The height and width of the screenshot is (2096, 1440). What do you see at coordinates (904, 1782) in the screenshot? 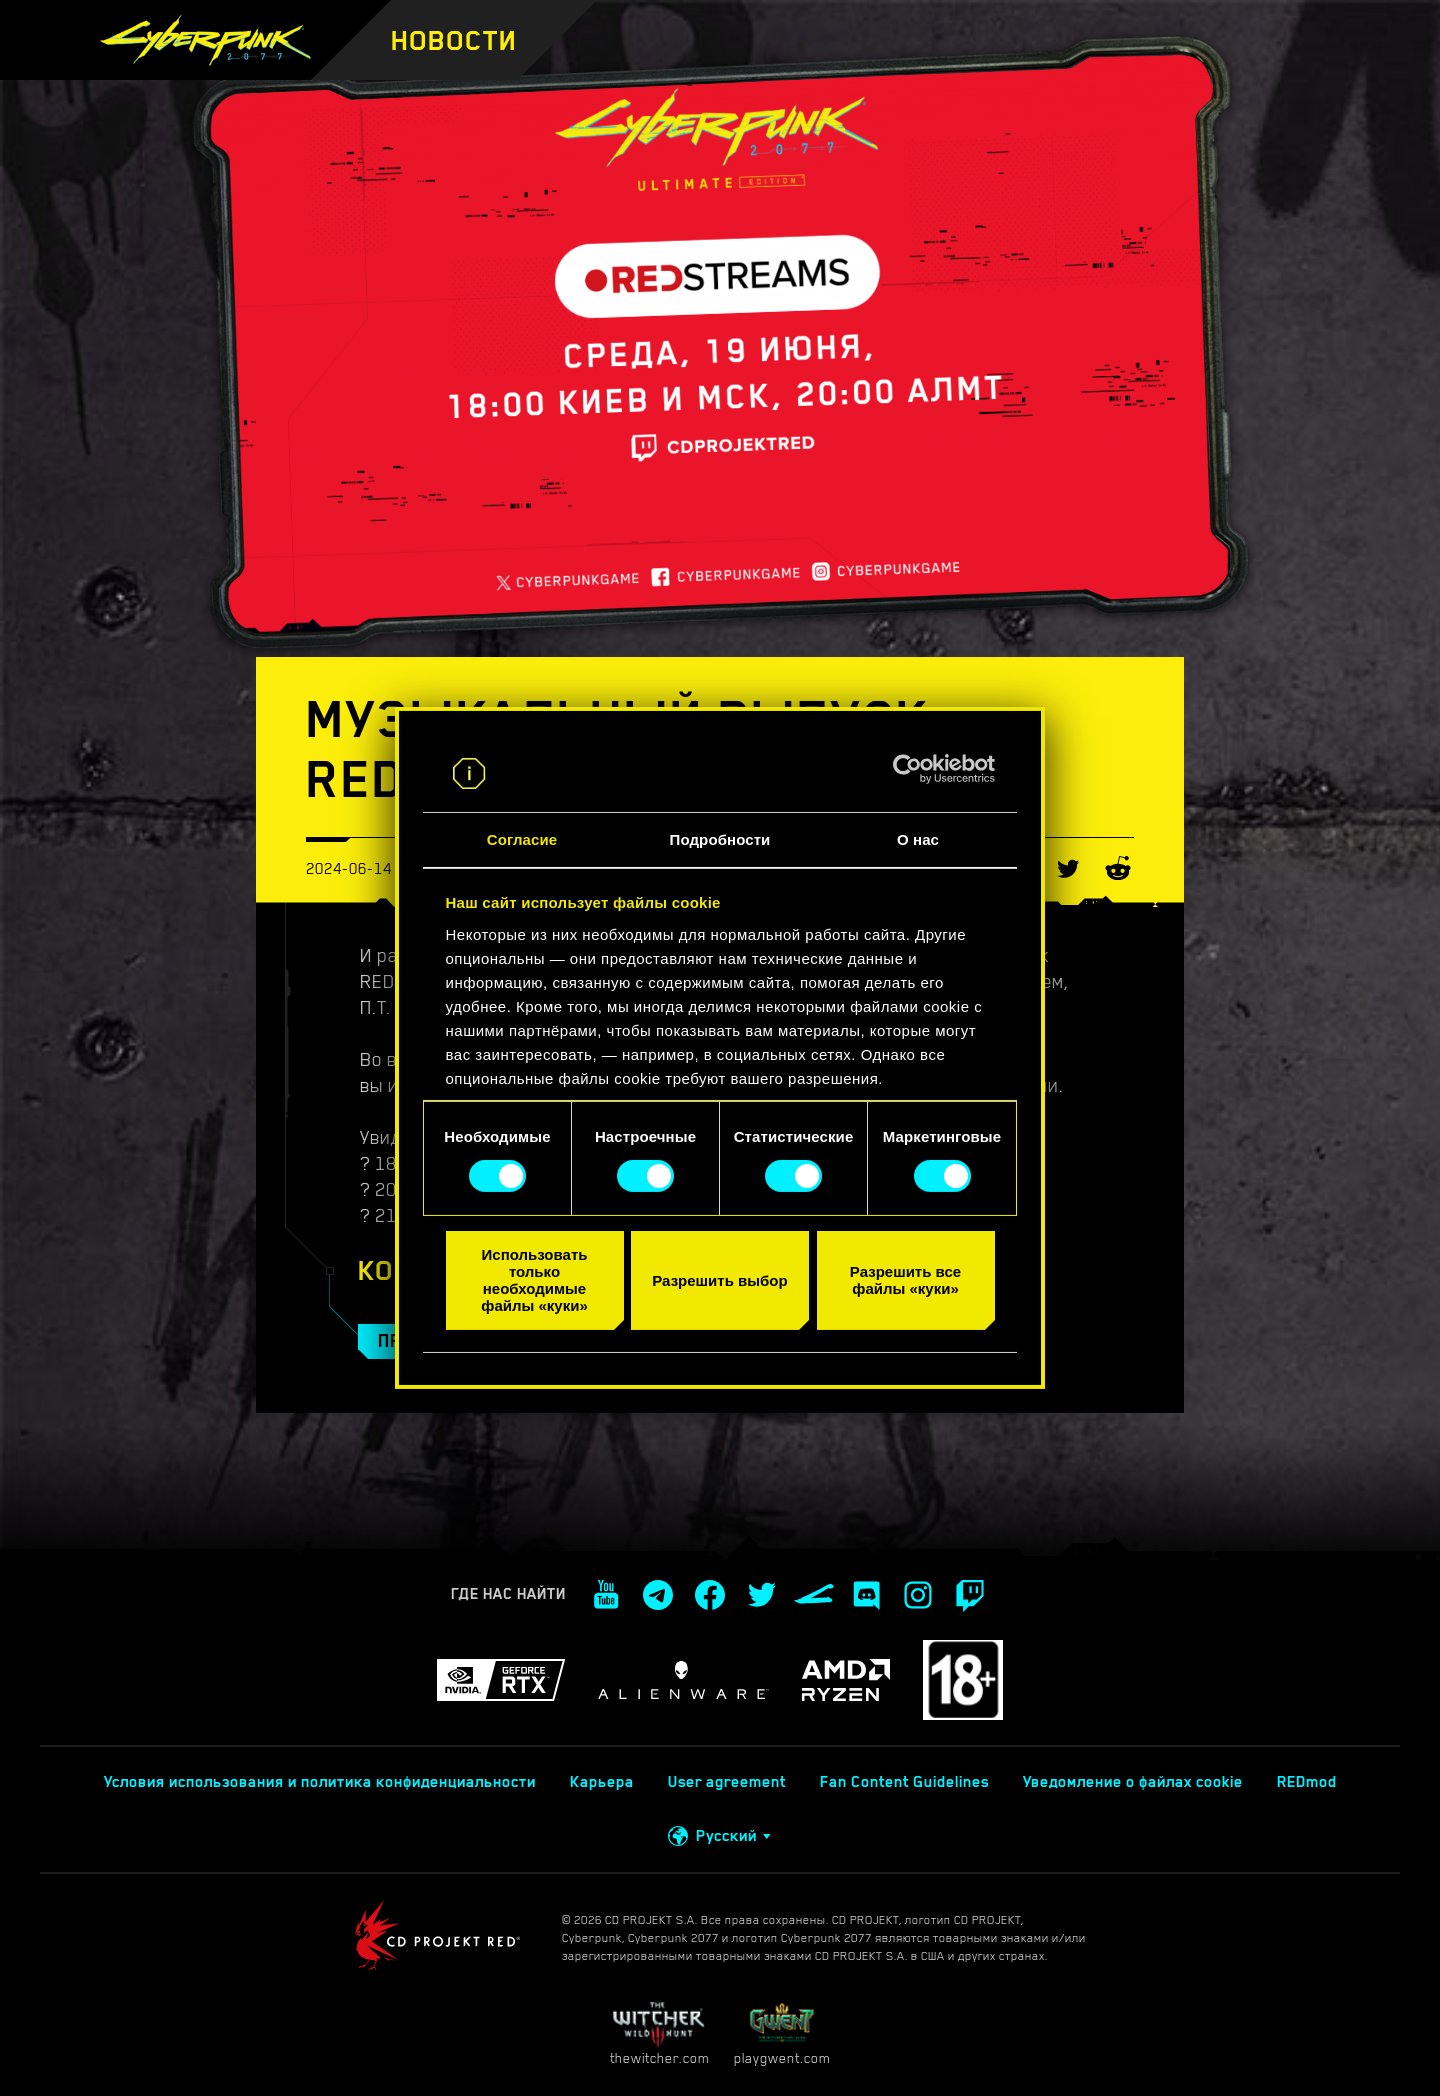
I see `Fan Content Guidelines` at bounding box center [904, 1782].